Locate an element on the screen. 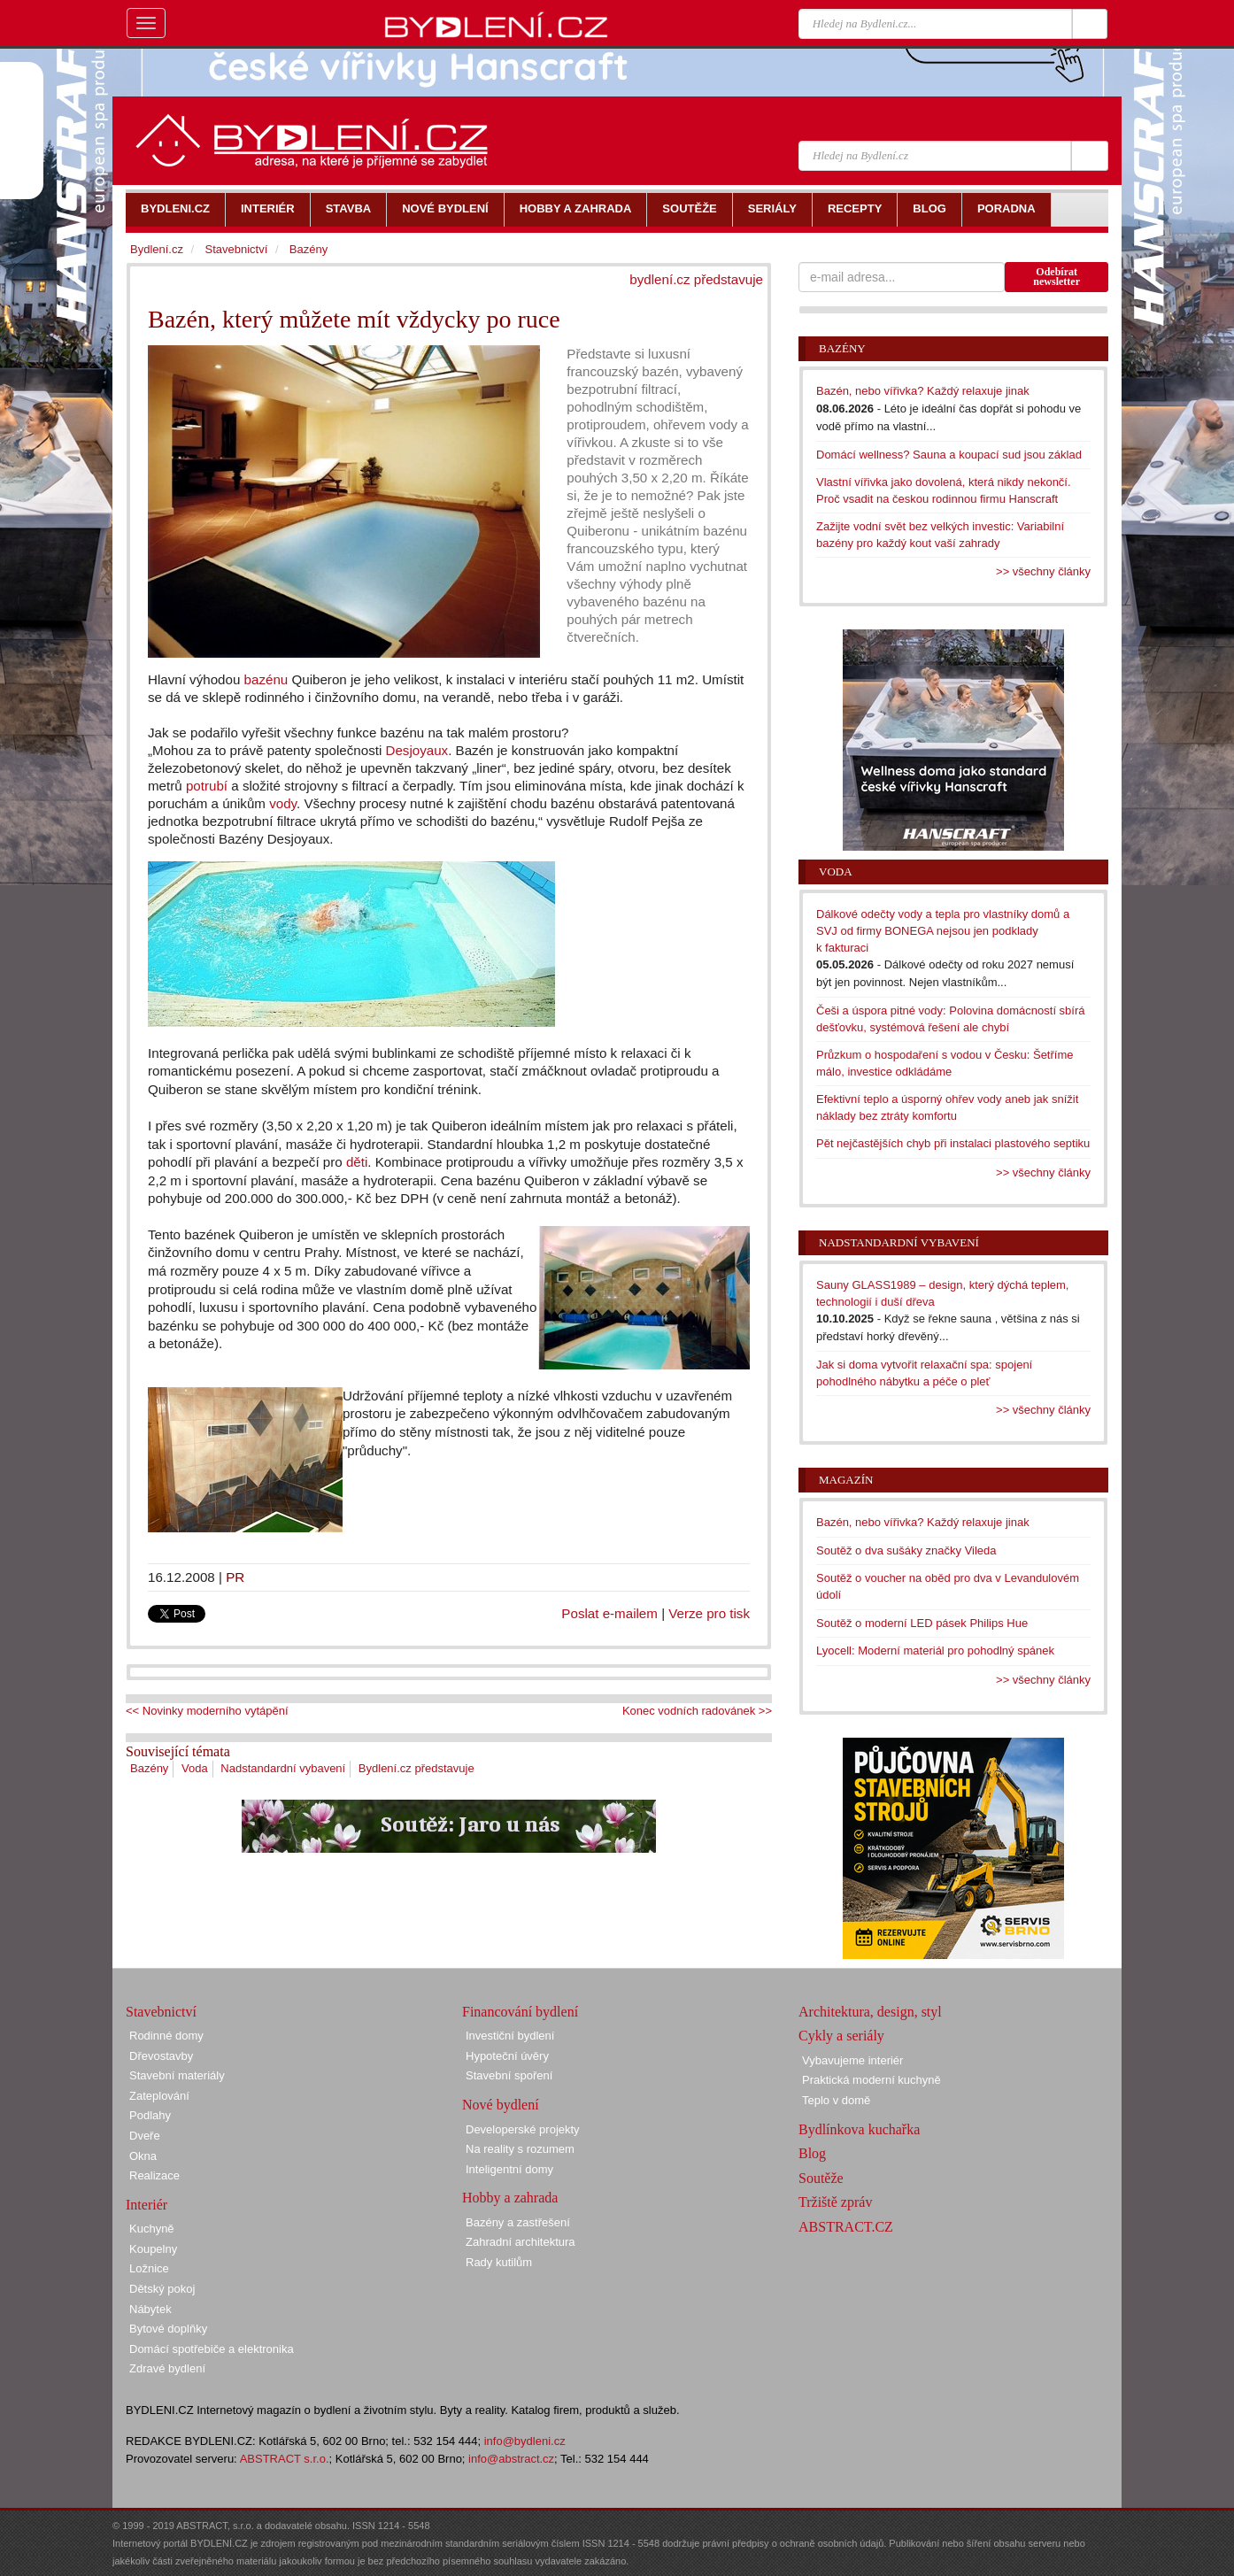 The width and height of the screenshot is (1234, 2576). Kuchyně is located at coordinates (151, 2228).